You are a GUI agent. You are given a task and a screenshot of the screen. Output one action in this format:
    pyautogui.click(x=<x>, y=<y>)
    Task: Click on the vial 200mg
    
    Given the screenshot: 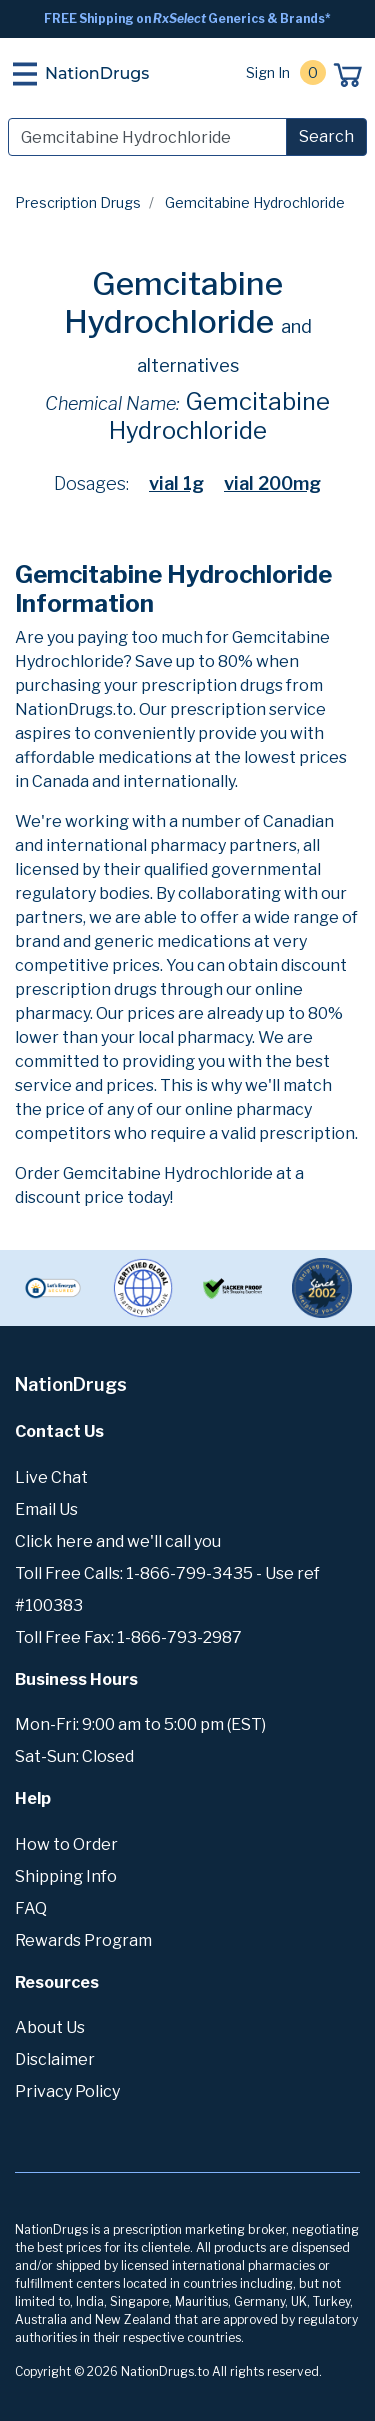 What is the action you would take?
    pyautogui.click(x=272, y=483)
    